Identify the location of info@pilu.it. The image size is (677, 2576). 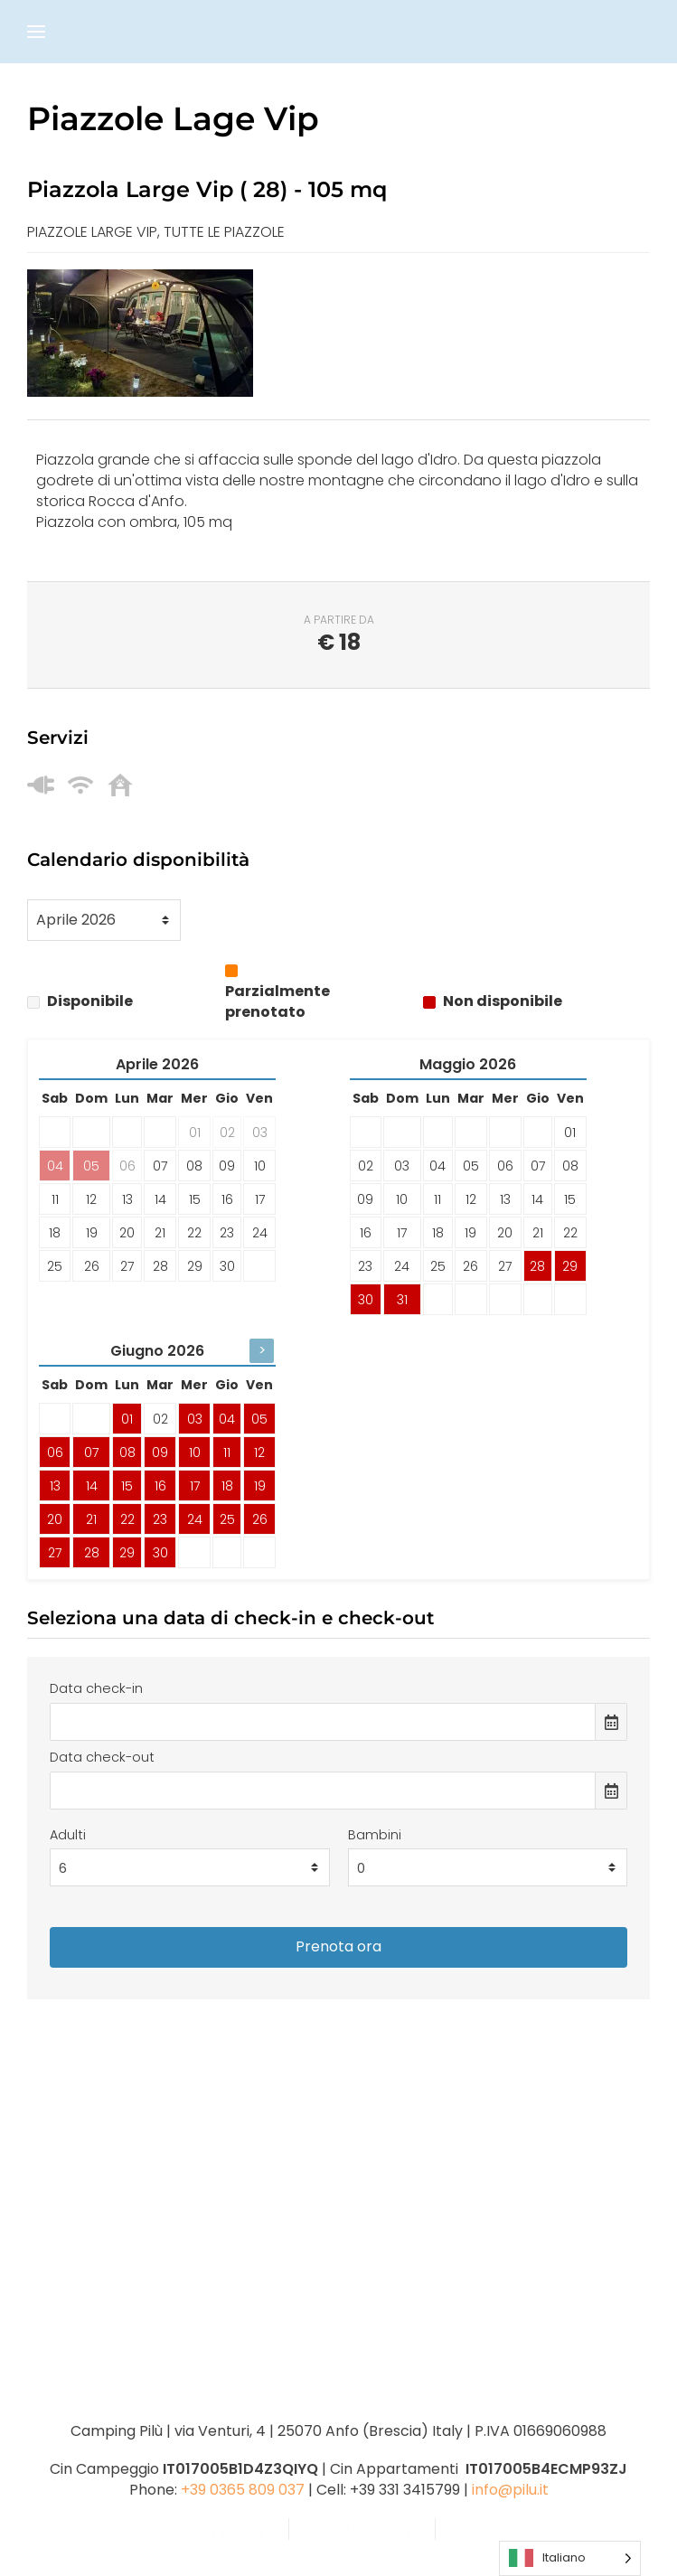
(510, 2489).